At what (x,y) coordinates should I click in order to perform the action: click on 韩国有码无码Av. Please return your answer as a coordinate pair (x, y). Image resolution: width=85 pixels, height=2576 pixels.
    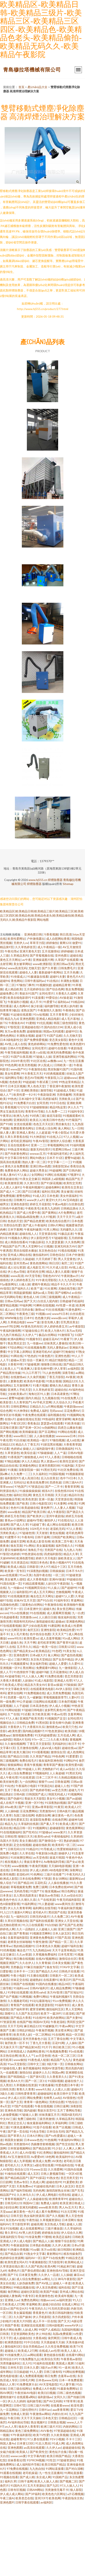
    Looking at the image, I should click on (23, 1621).